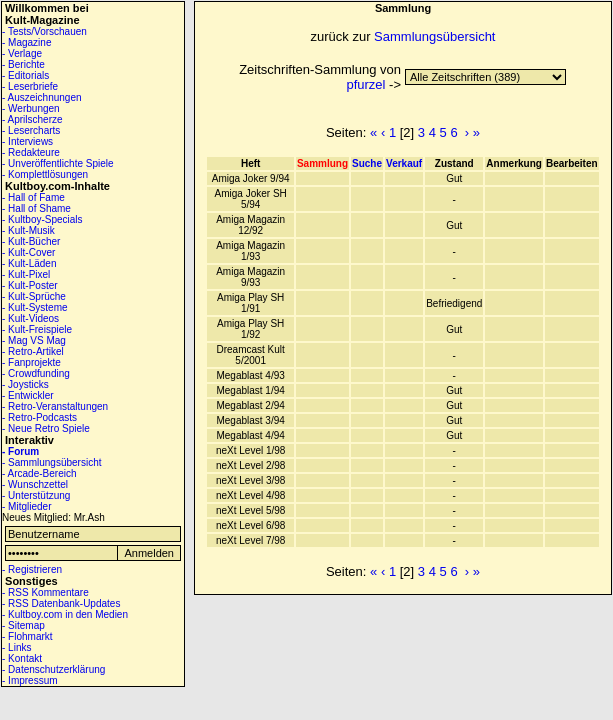  I want to click on - Komplettlösungen, so click(45, 174).